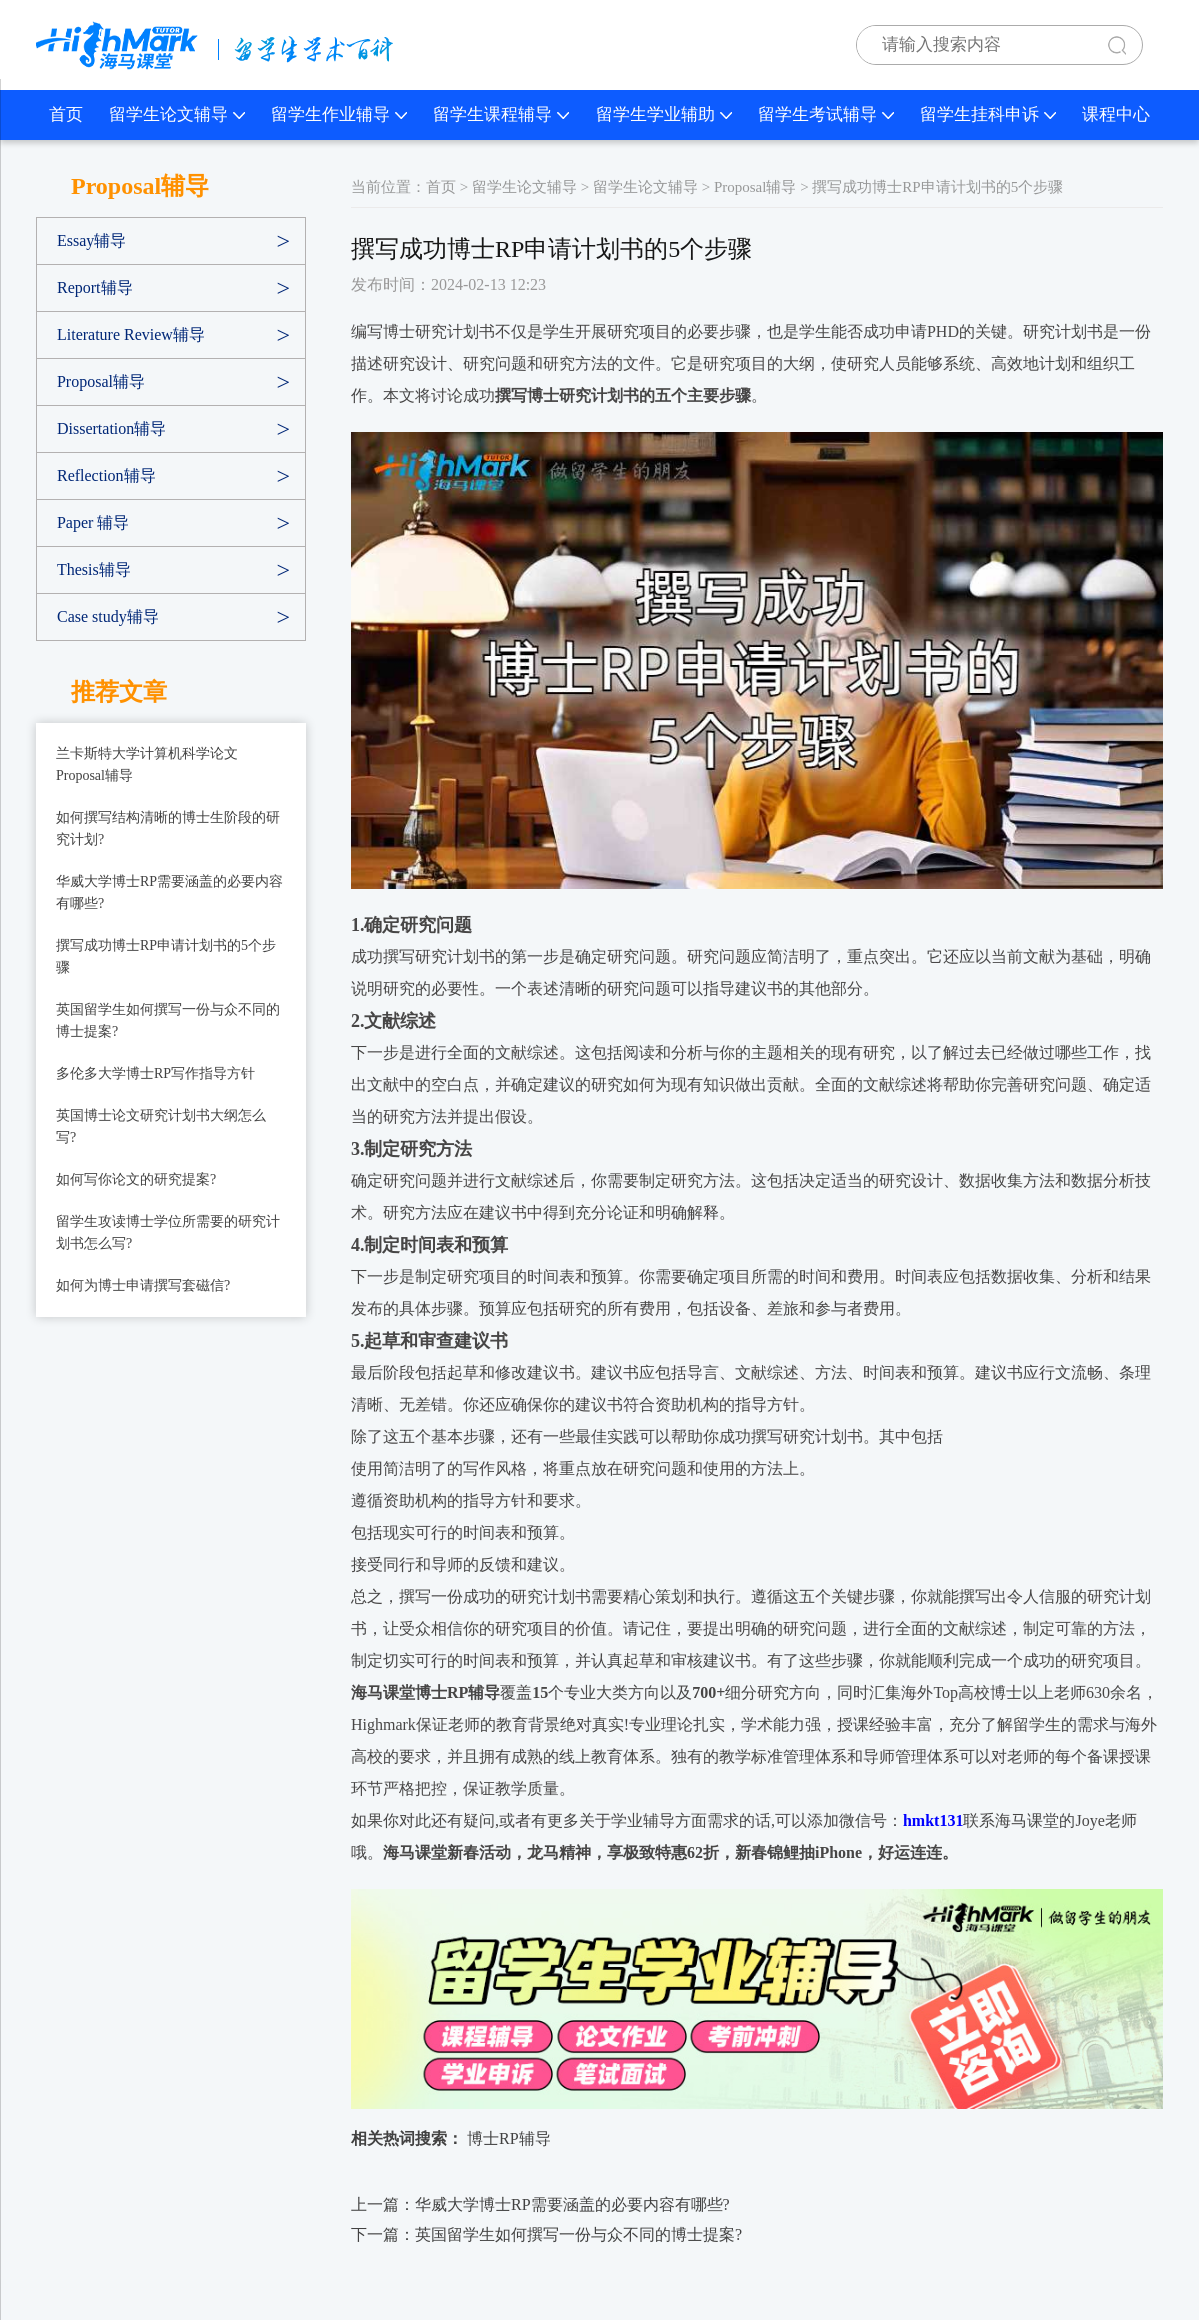  Describe the element at coordinates (143, 1285) in the screenshot. I see `如何为博士申请撰写套磁信?` at that location.